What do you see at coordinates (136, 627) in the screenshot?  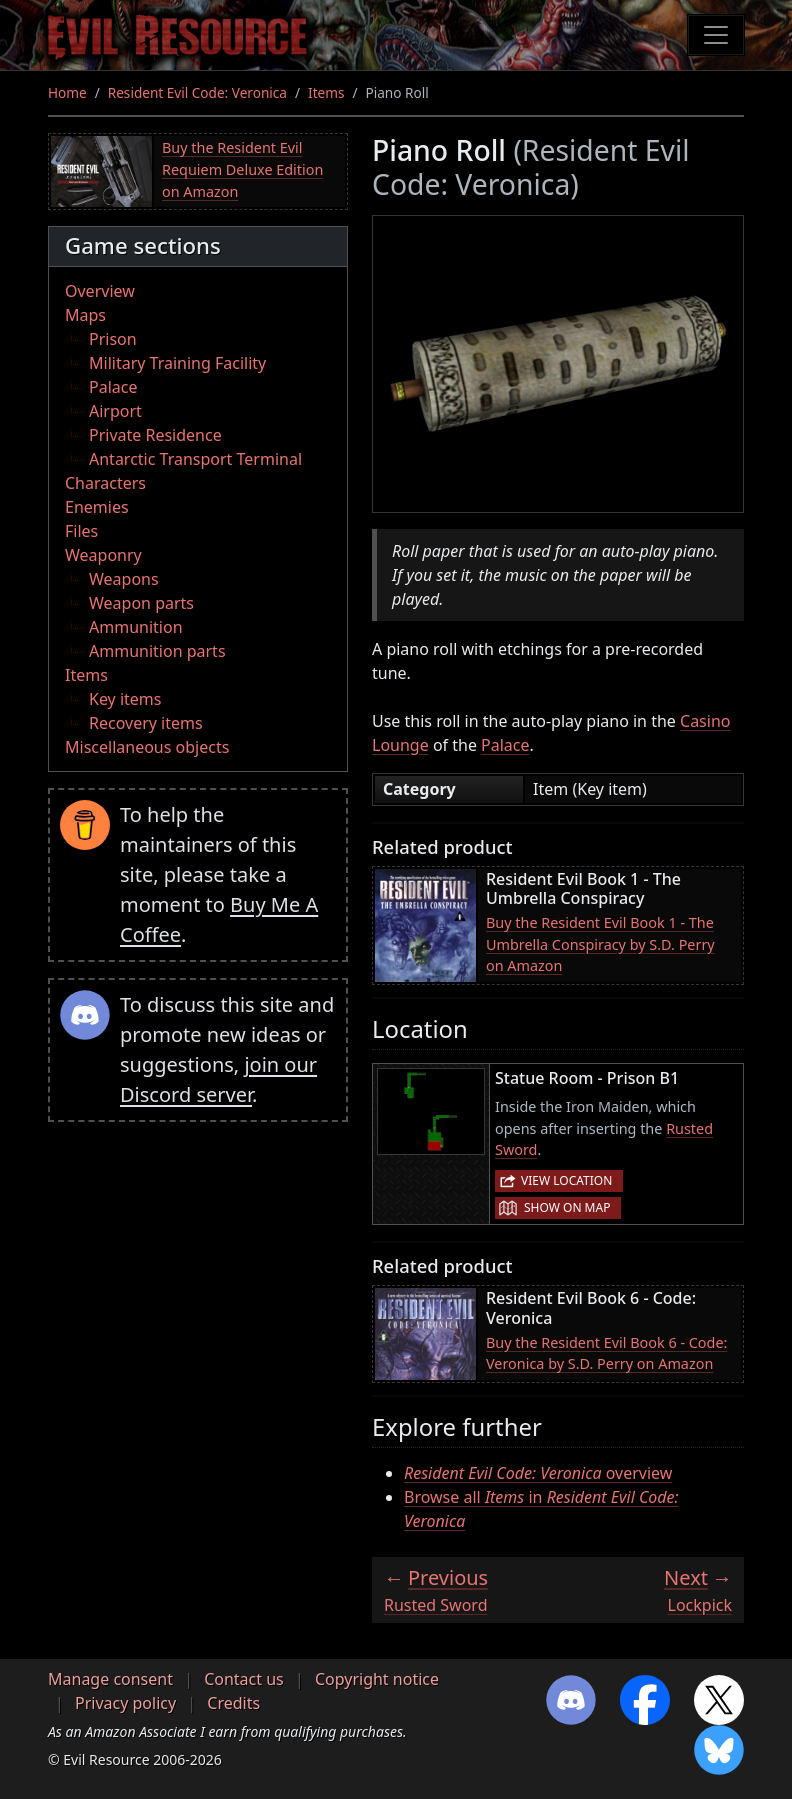 I see `Ammunition` at bounding box center [136, 627].